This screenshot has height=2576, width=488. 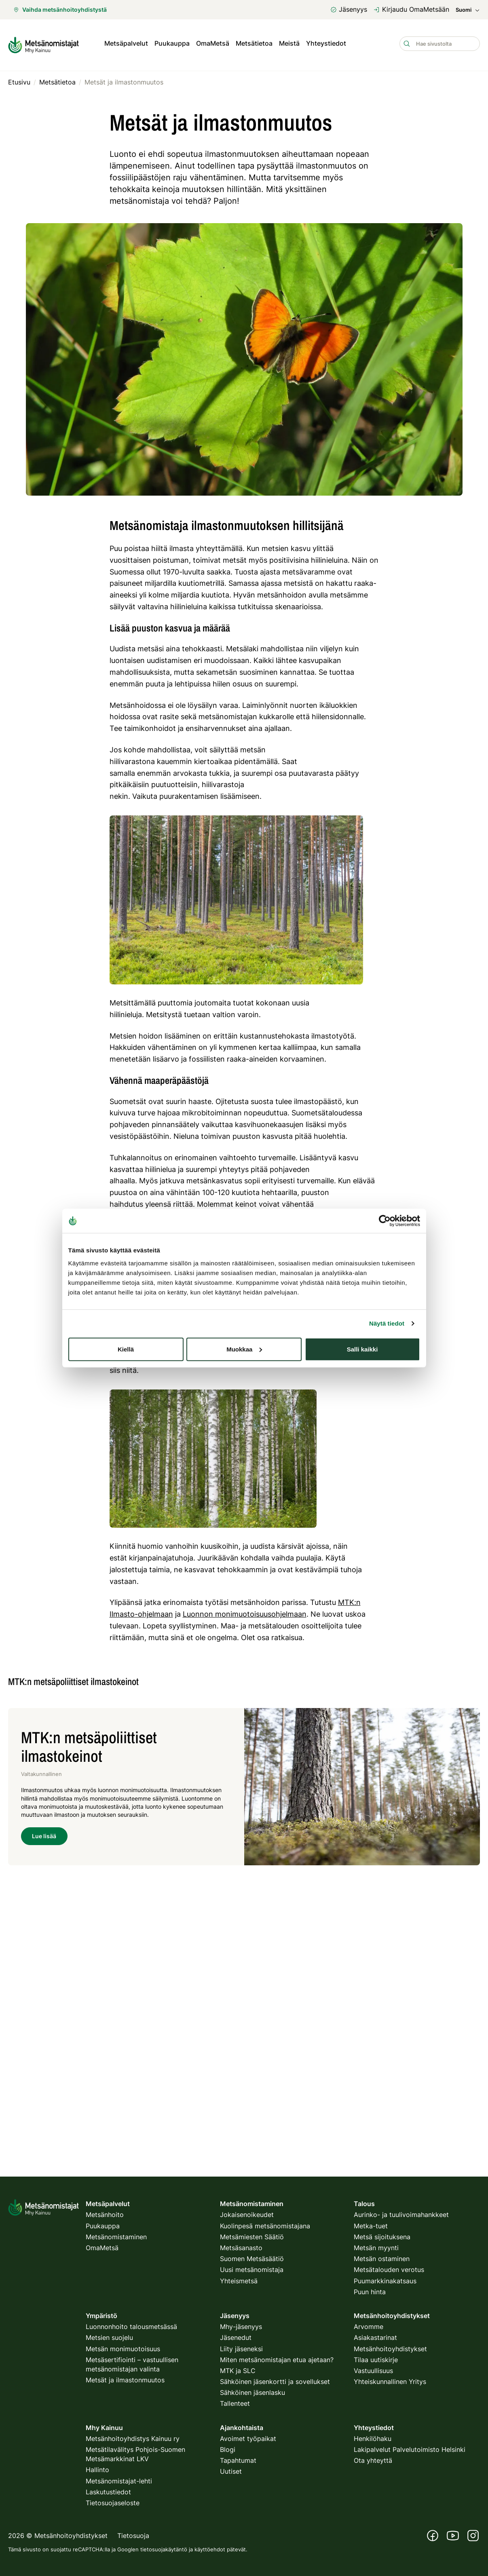 I want to click on Metsän monimuotoisuus, so click(x=123, y=2349).